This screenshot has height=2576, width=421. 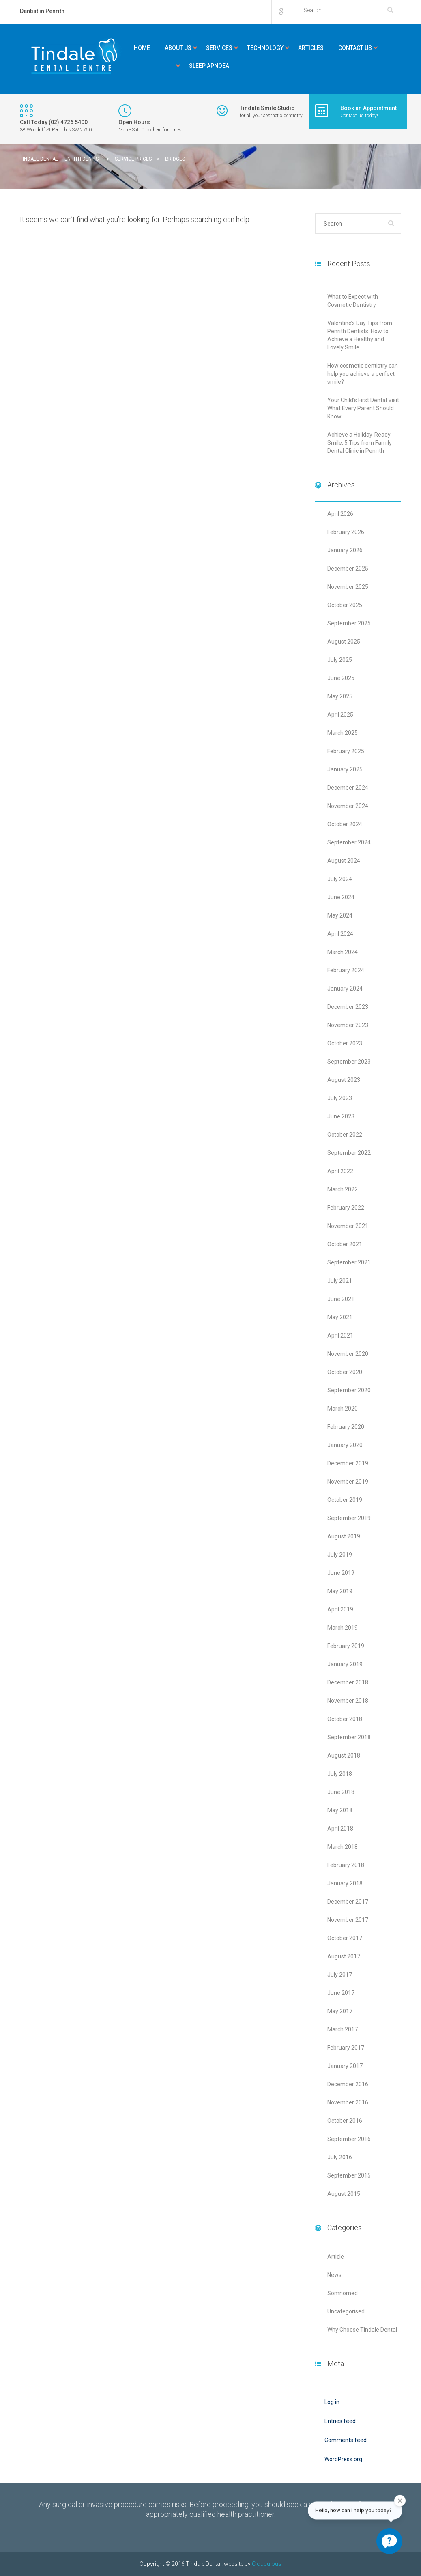 What do you see at coordinates (339, 1974) in the screenshot?
I see `July 2017` at bounding box center [339, 1974].